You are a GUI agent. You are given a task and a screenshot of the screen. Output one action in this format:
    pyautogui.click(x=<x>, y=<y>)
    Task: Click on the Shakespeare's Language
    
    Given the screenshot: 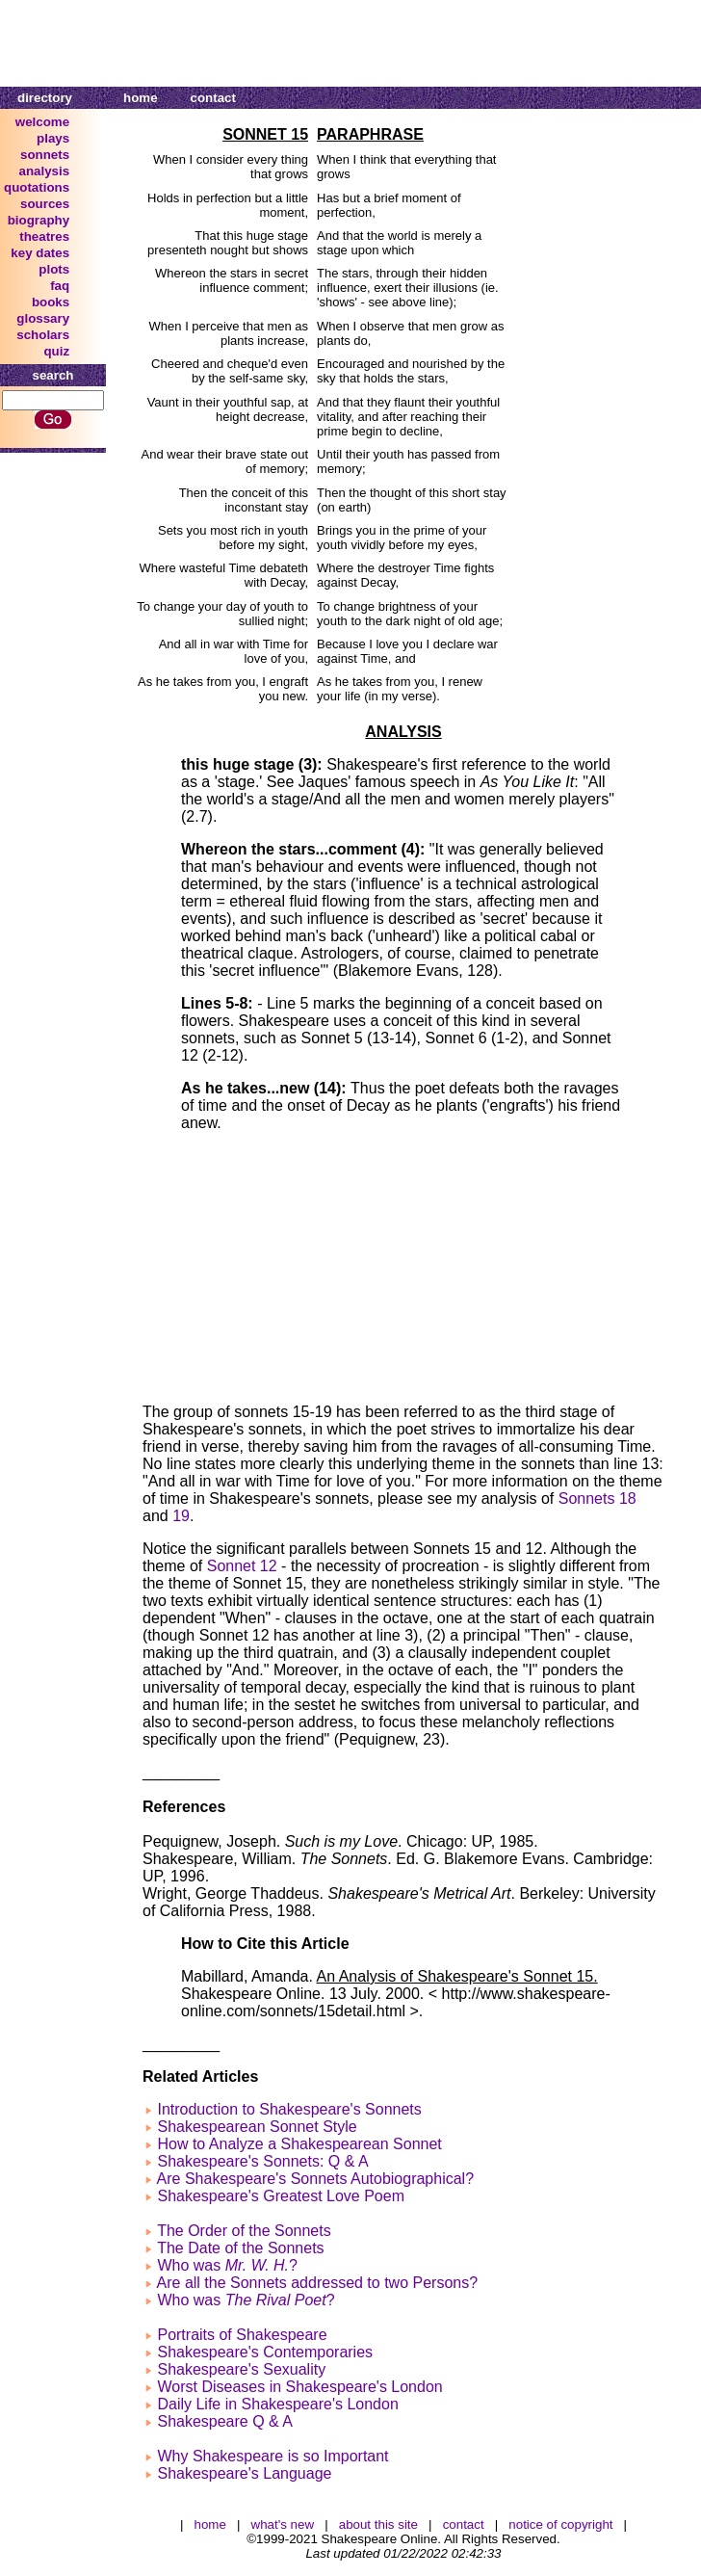 What is the action you would take?
    pyautogui.click(x=244, y=2473)
    